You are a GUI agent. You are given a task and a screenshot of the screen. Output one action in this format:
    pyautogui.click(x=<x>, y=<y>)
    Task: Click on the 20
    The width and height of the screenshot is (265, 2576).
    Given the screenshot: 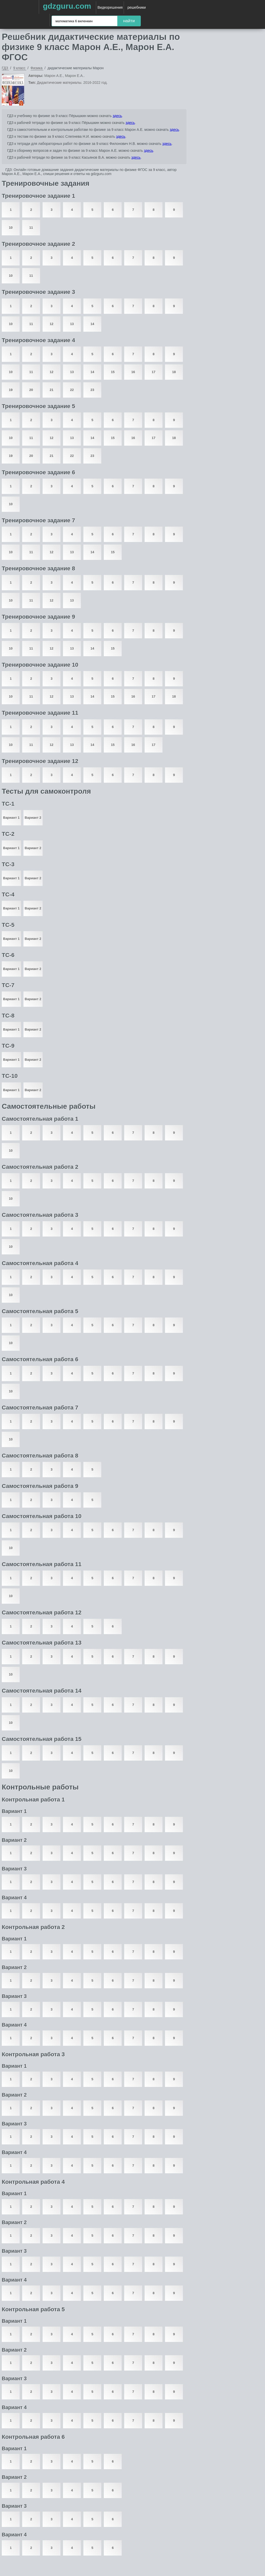 What is the action you would take?
    pyautogui.click(x=31, y=390)
    